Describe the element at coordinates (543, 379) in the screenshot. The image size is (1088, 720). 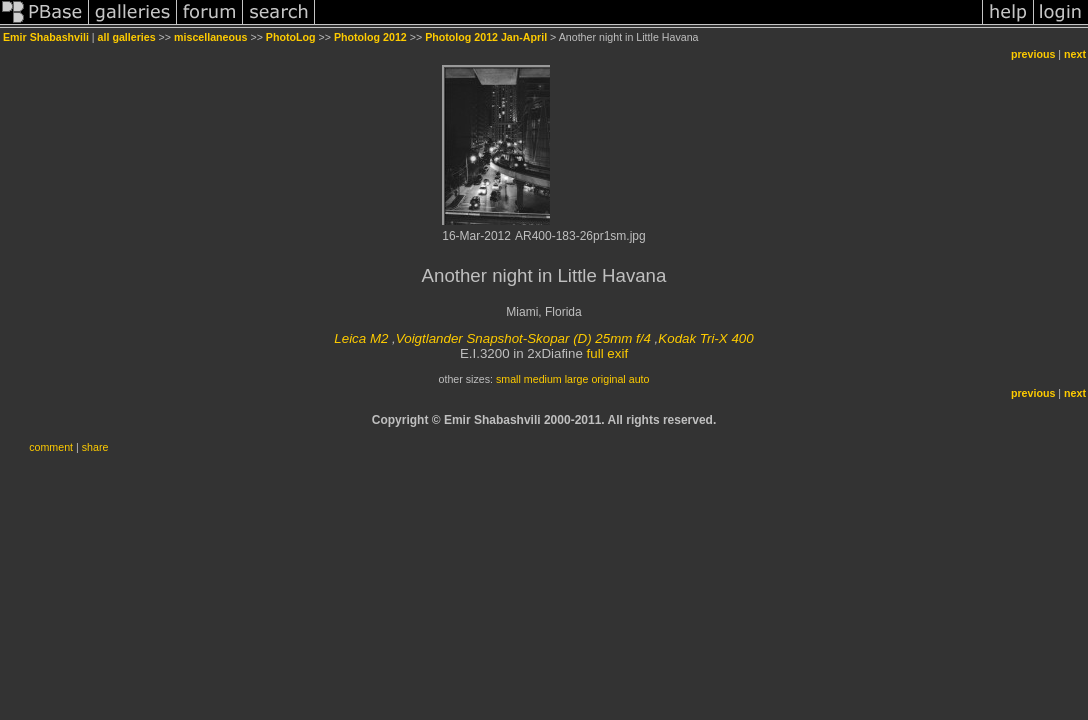
I see `medium` at that location.